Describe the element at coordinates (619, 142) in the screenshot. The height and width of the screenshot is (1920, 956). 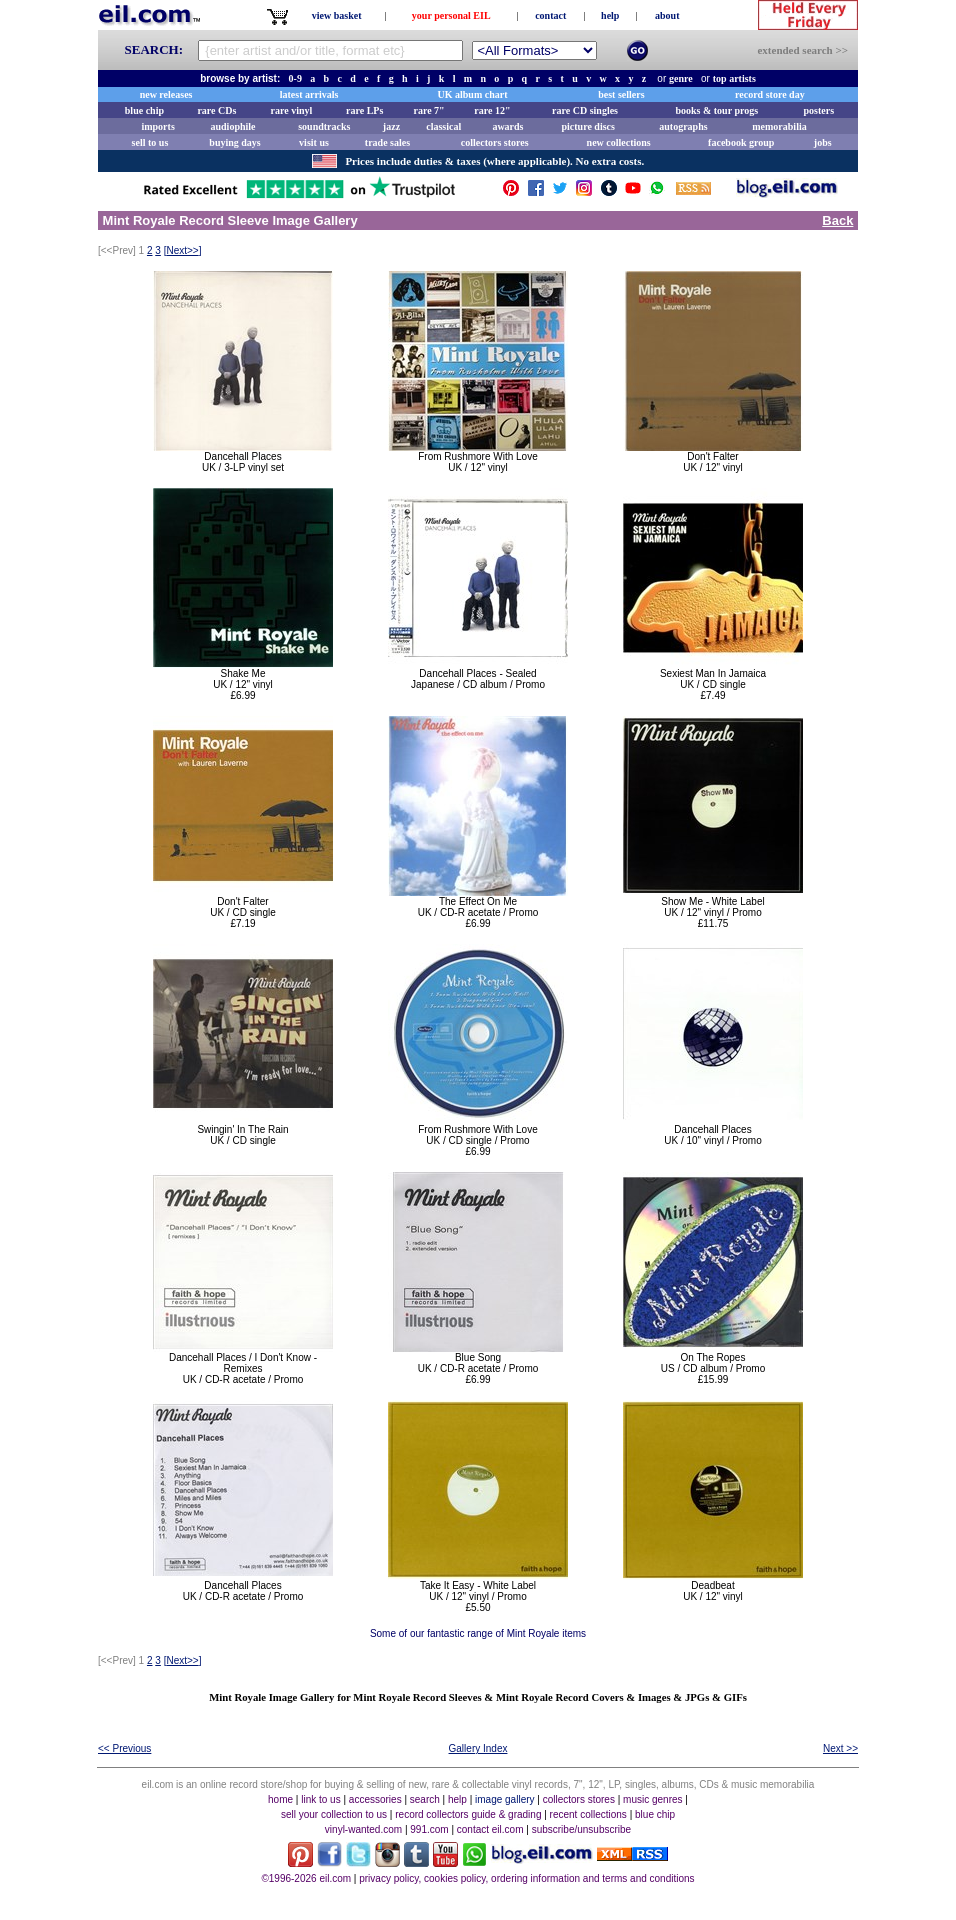
I see `new collections` at that location.